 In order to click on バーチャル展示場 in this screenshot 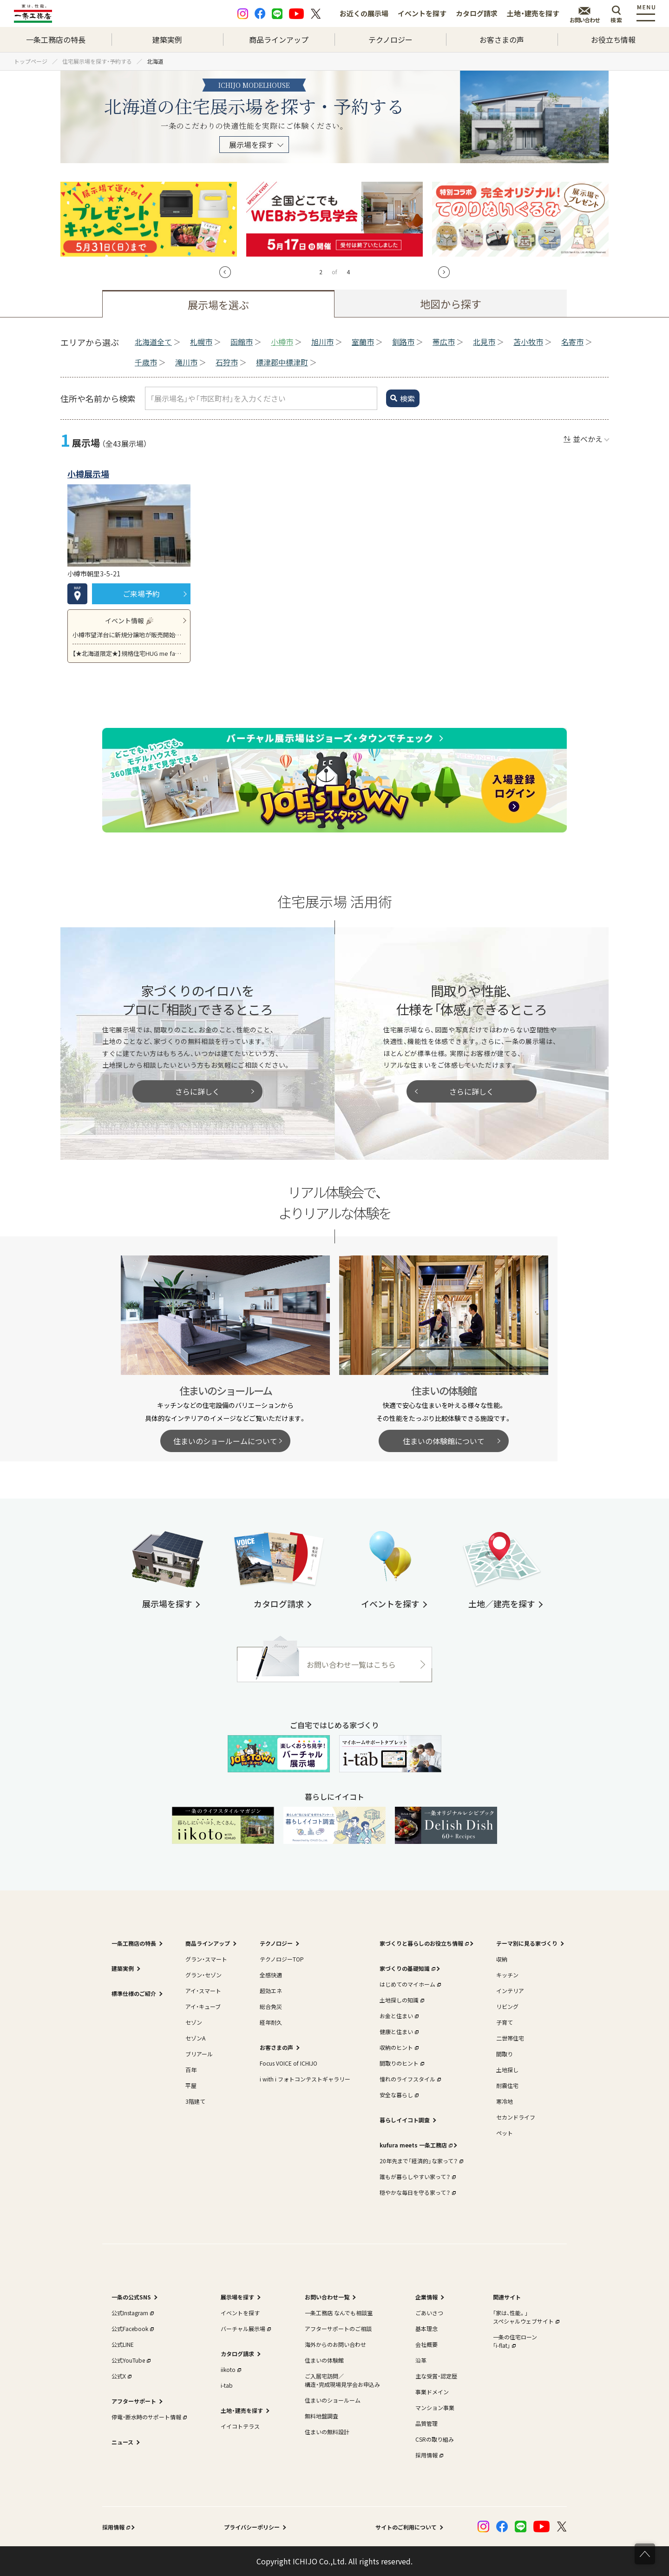, I will do `click(245, 2328)`.